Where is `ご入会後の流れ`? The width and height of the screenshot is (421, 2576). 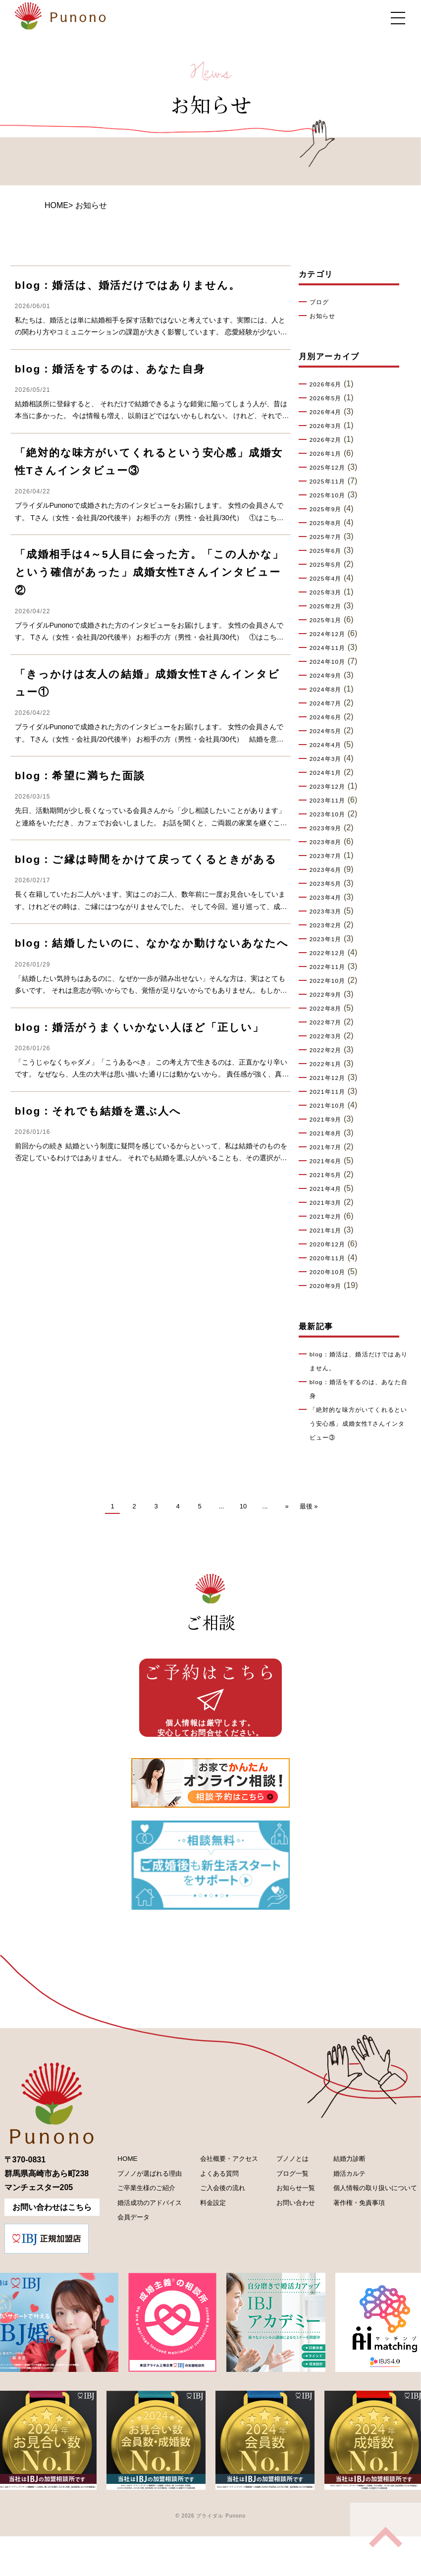
ご入会後の流れ is located at coordinates (214, 2222).